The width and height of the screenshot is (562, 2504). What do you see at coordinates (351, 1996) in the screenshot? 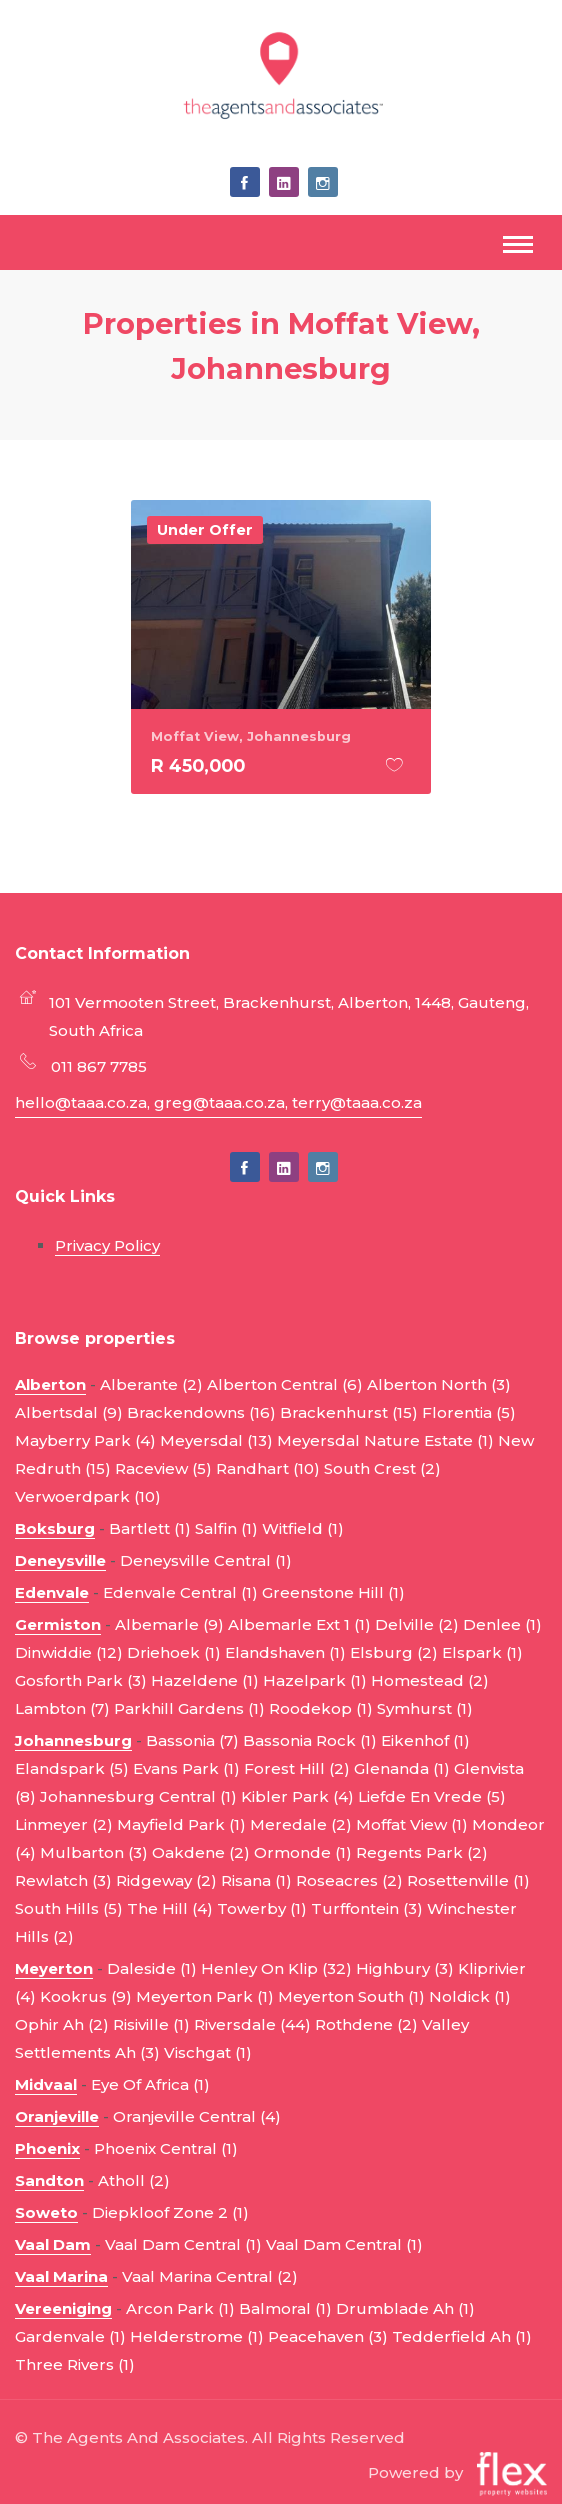
I see `Meyerton South (1)` at bounding box center [351, 1996].